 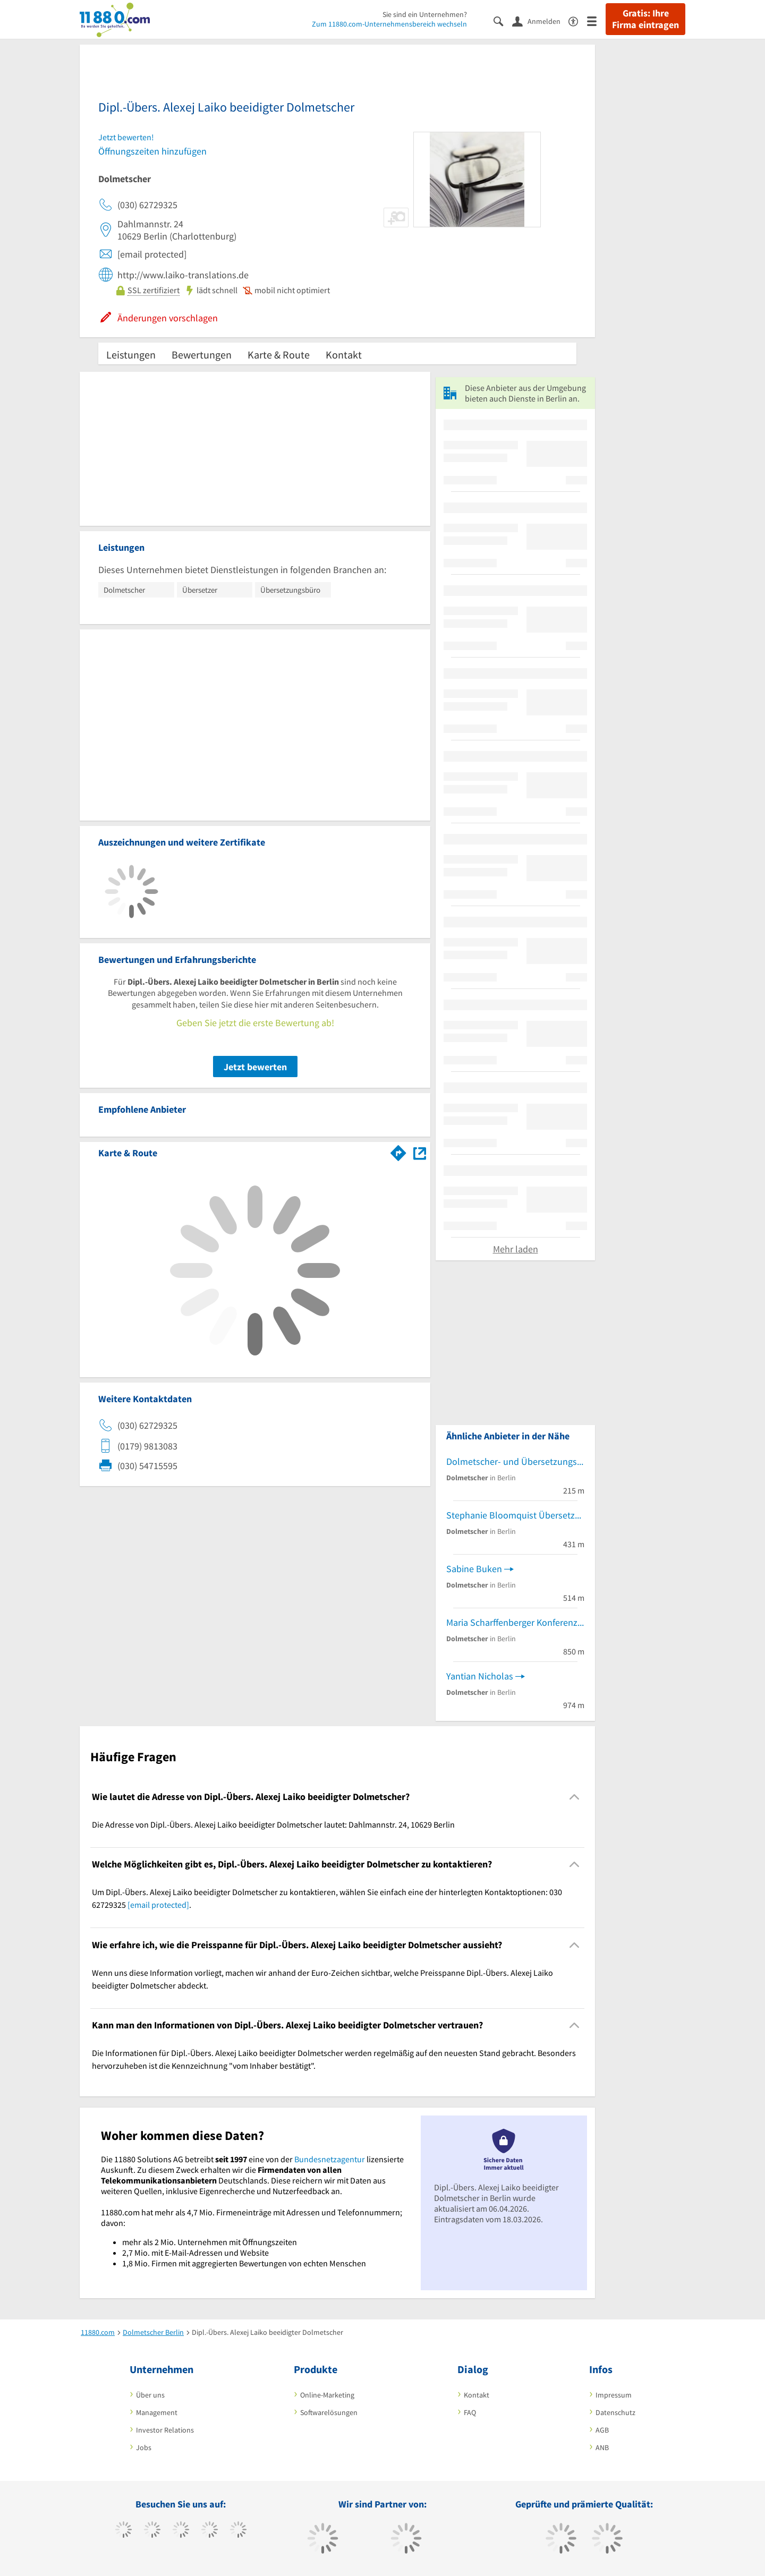 I want to click on Datenschutz, so click(x=615, y=2412).